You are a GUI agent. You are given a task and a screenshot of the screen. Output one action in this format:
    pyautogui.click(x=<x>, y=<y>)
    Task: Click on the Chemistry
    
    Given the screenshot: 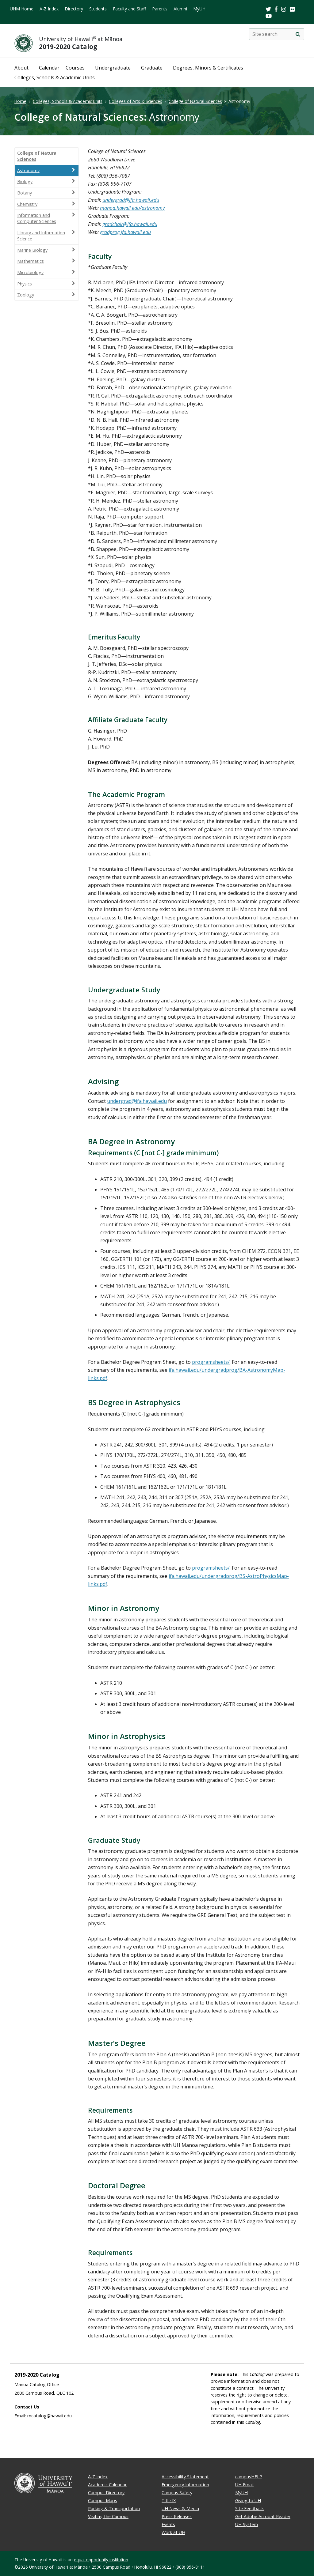 What is the action you would take?
    pyautogui.click(x=46, y=204)
    